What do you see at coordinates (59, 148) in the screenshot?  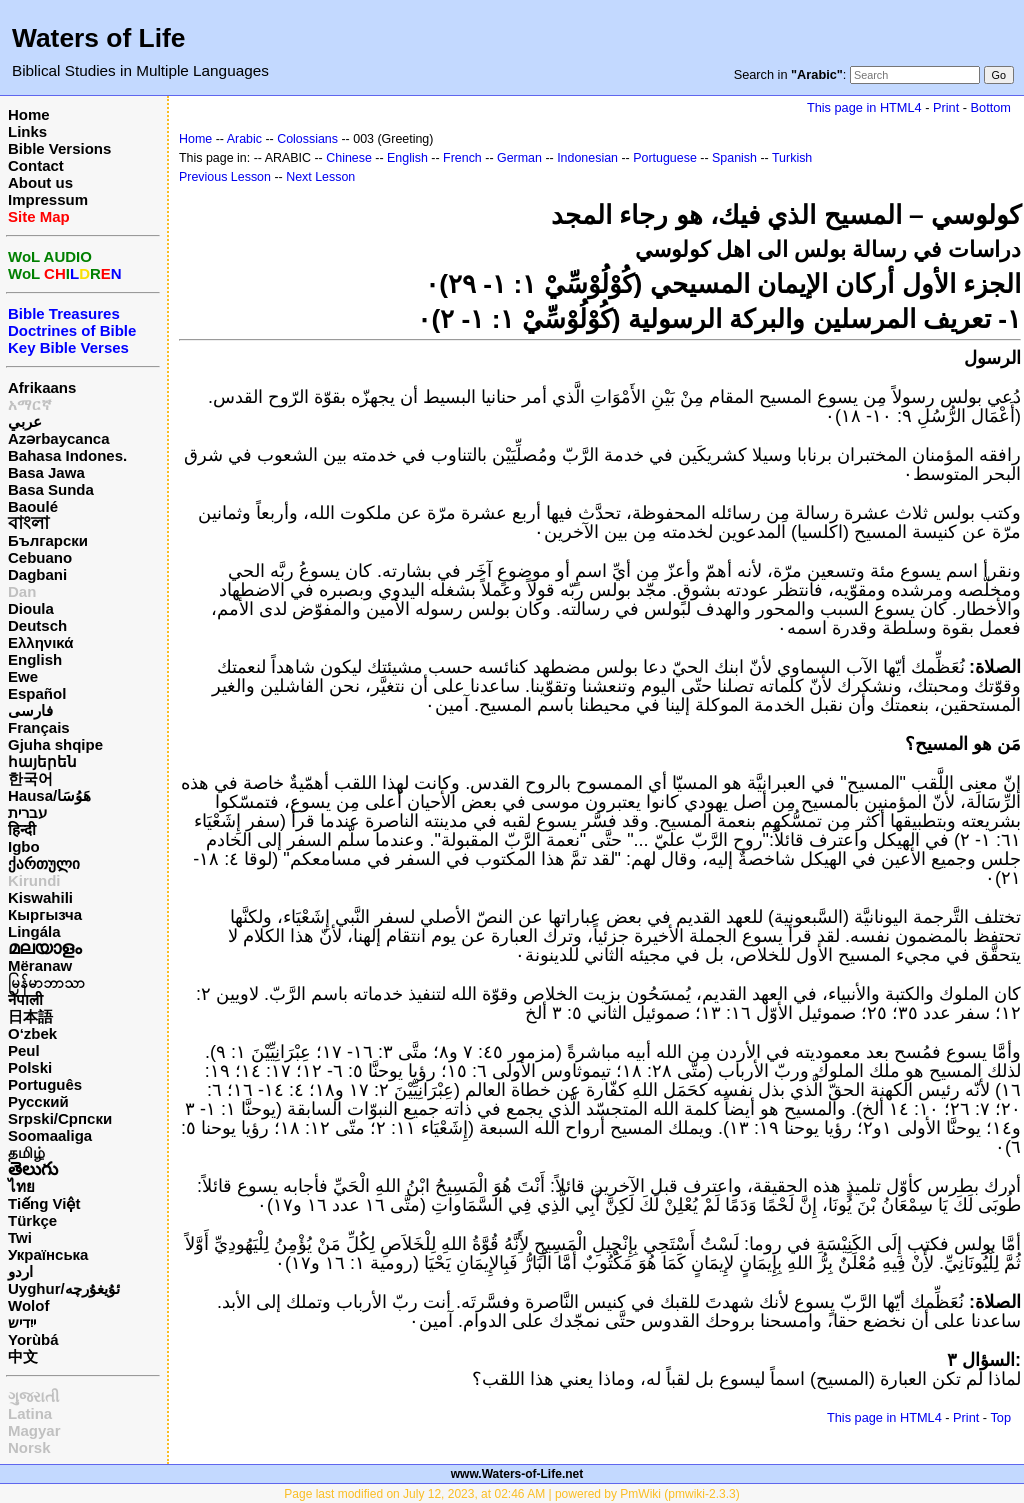 I see `Bible Versions` at bounding box center [59, 148].